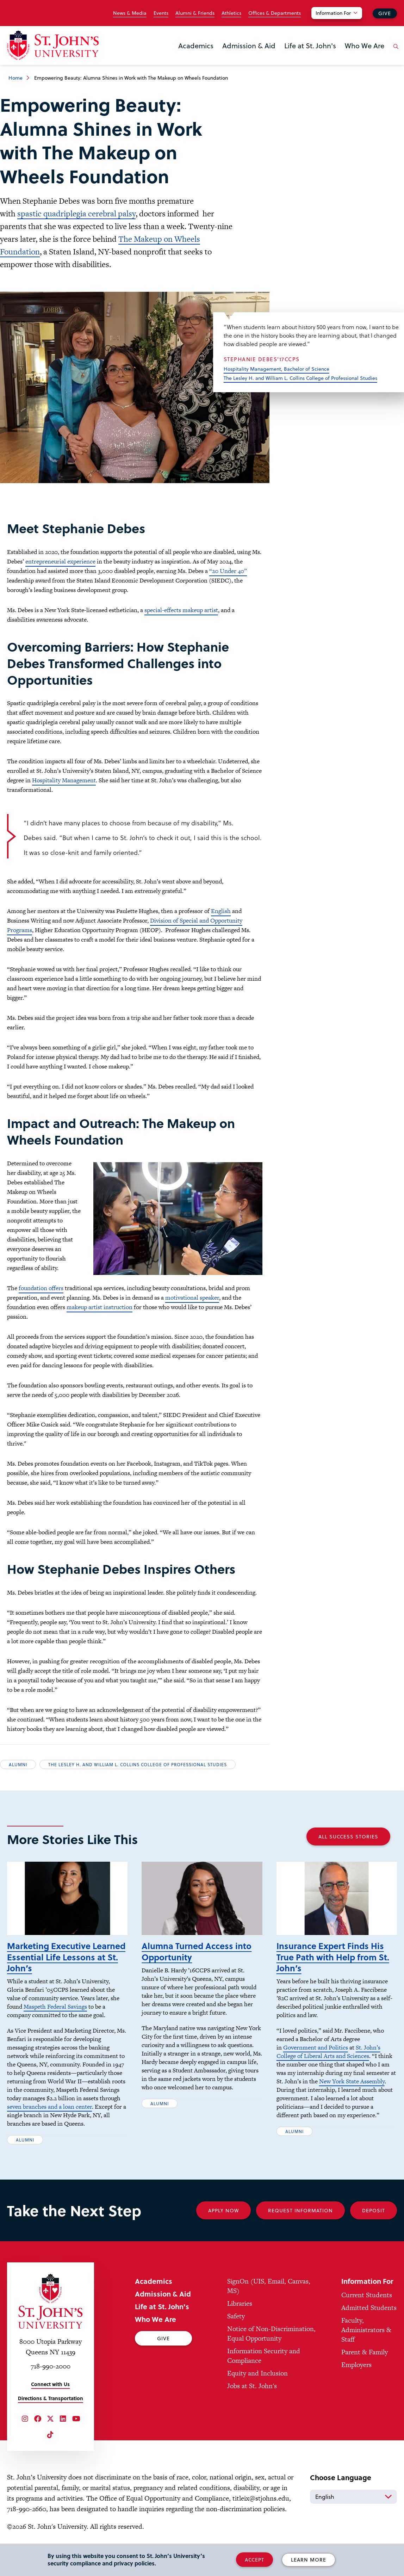 The image size is (404, 2576). I want to click on Offices & Departments, so click(274, 13).